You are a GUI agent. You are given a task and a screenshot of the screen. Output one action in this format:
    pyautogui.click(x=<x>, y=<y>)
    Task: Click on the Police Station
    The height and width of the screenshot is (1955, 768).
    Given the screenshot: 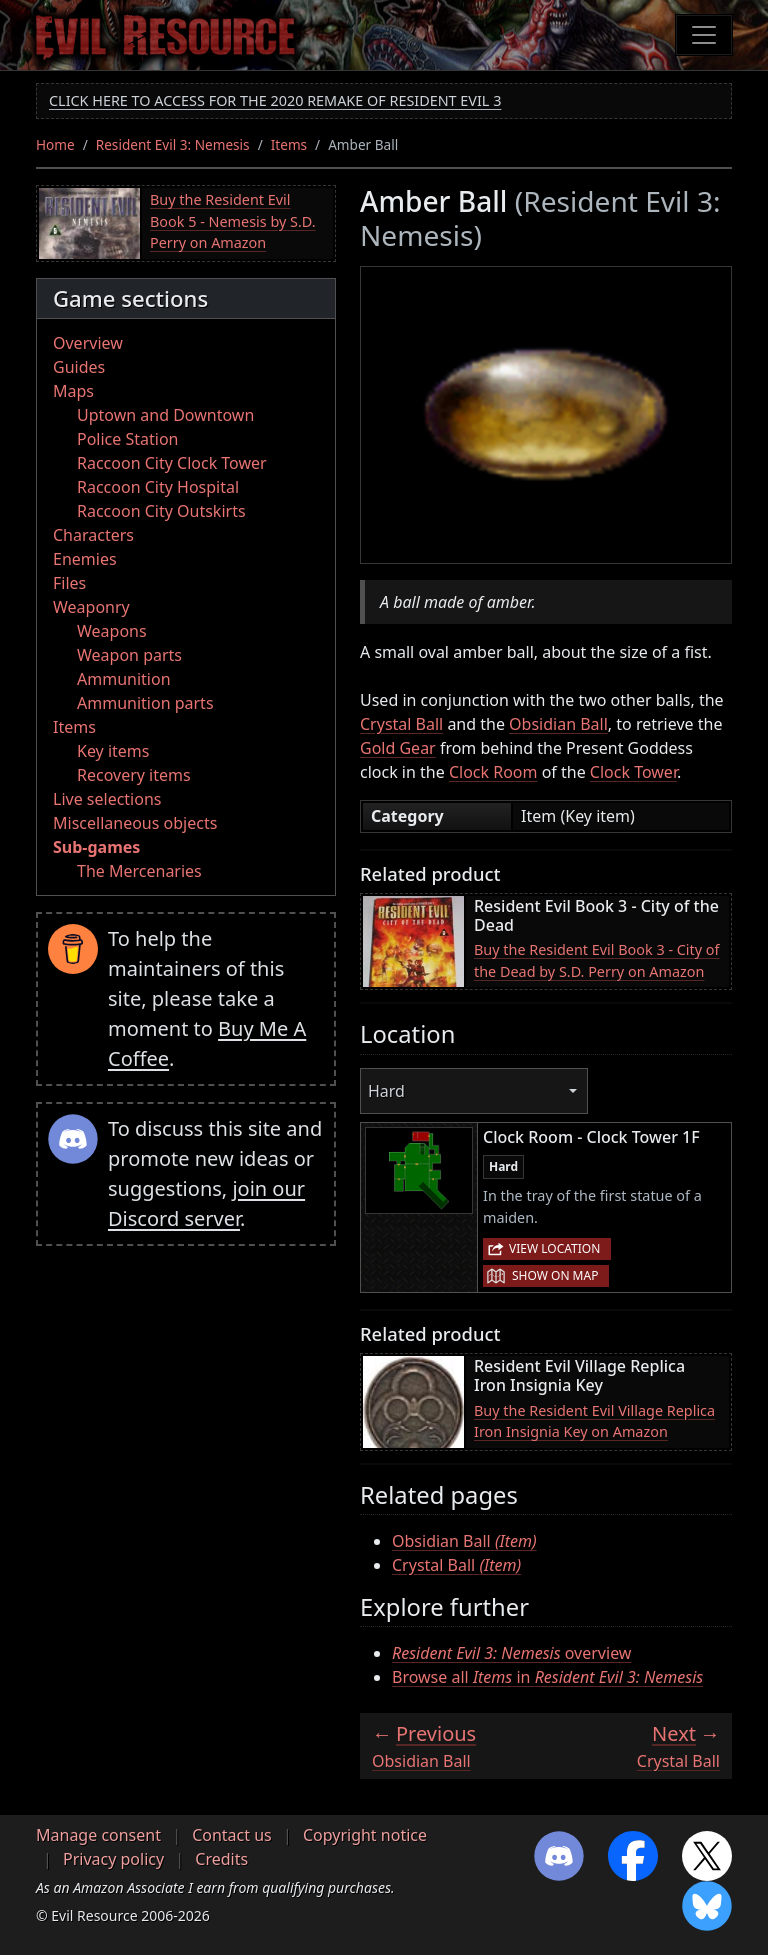 What is the action you would take?
    pyautogui.click(x=128, y=439)
    